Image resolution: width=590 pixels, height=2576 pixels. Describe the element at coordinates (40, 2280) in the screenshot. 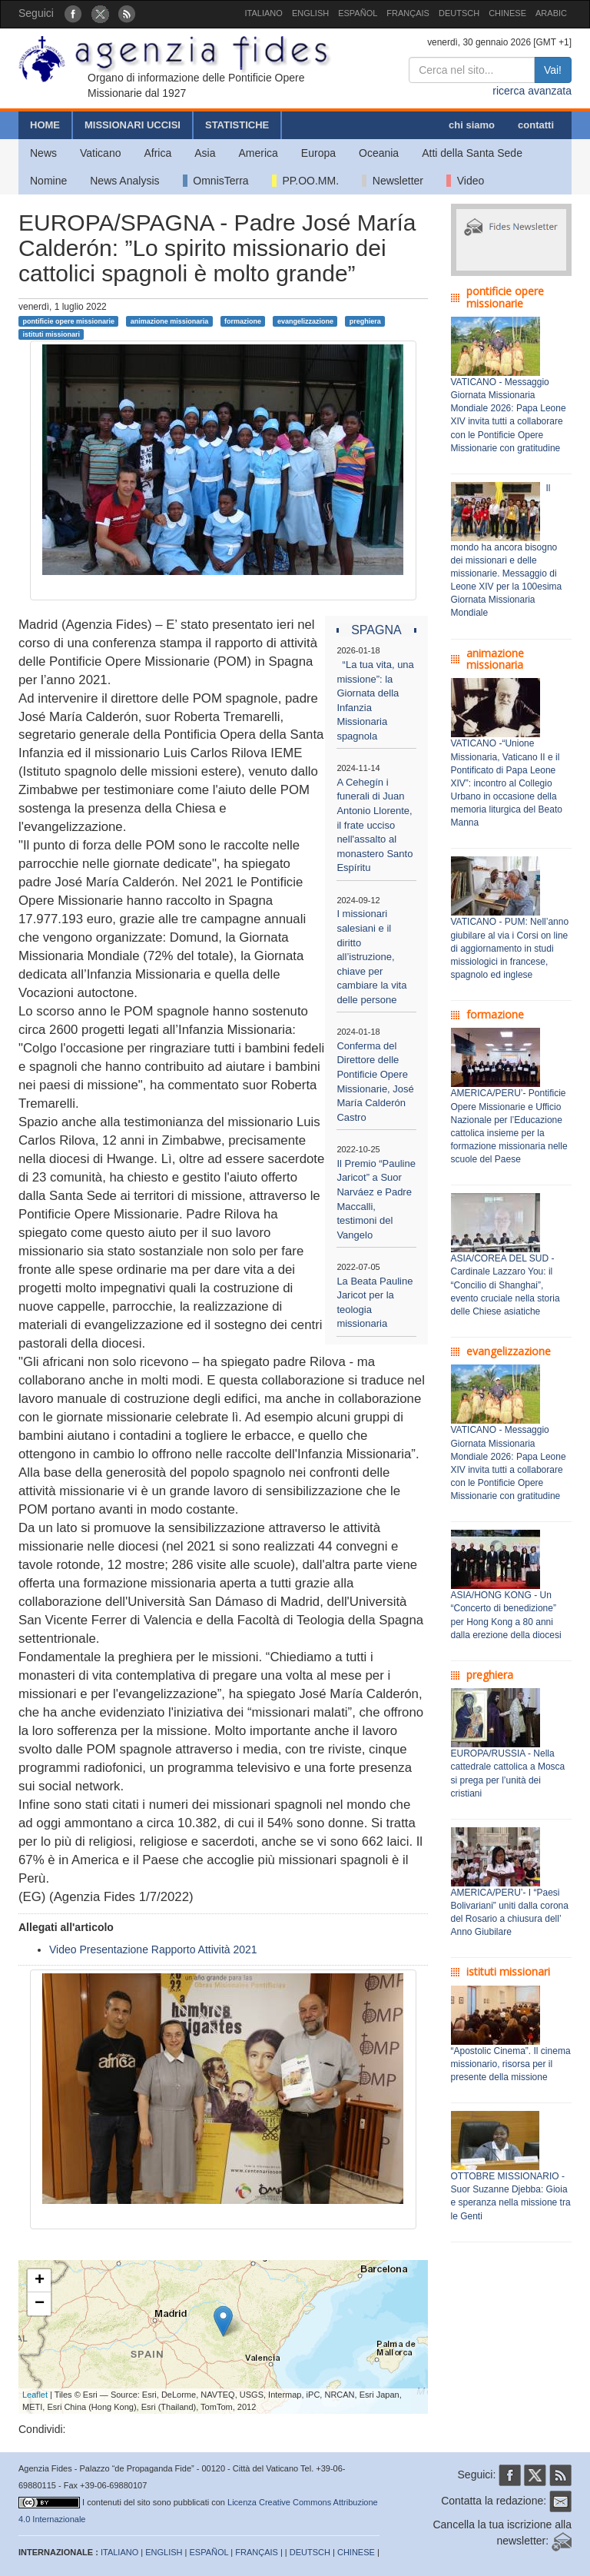

I see `+ [button]` at that location.